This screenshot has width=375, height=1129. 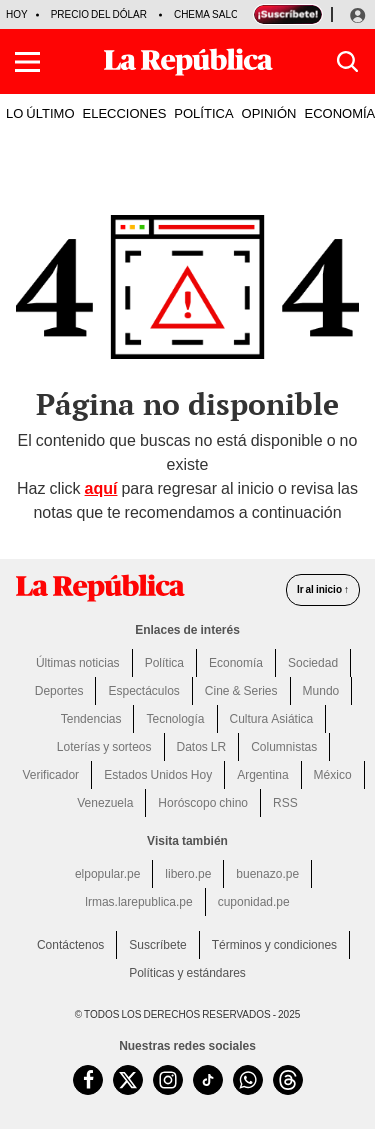 What do you see at coordinates (104, 747) in the screenshot?
I see `Loterías y sorteos` at bounding box center [104, 747].